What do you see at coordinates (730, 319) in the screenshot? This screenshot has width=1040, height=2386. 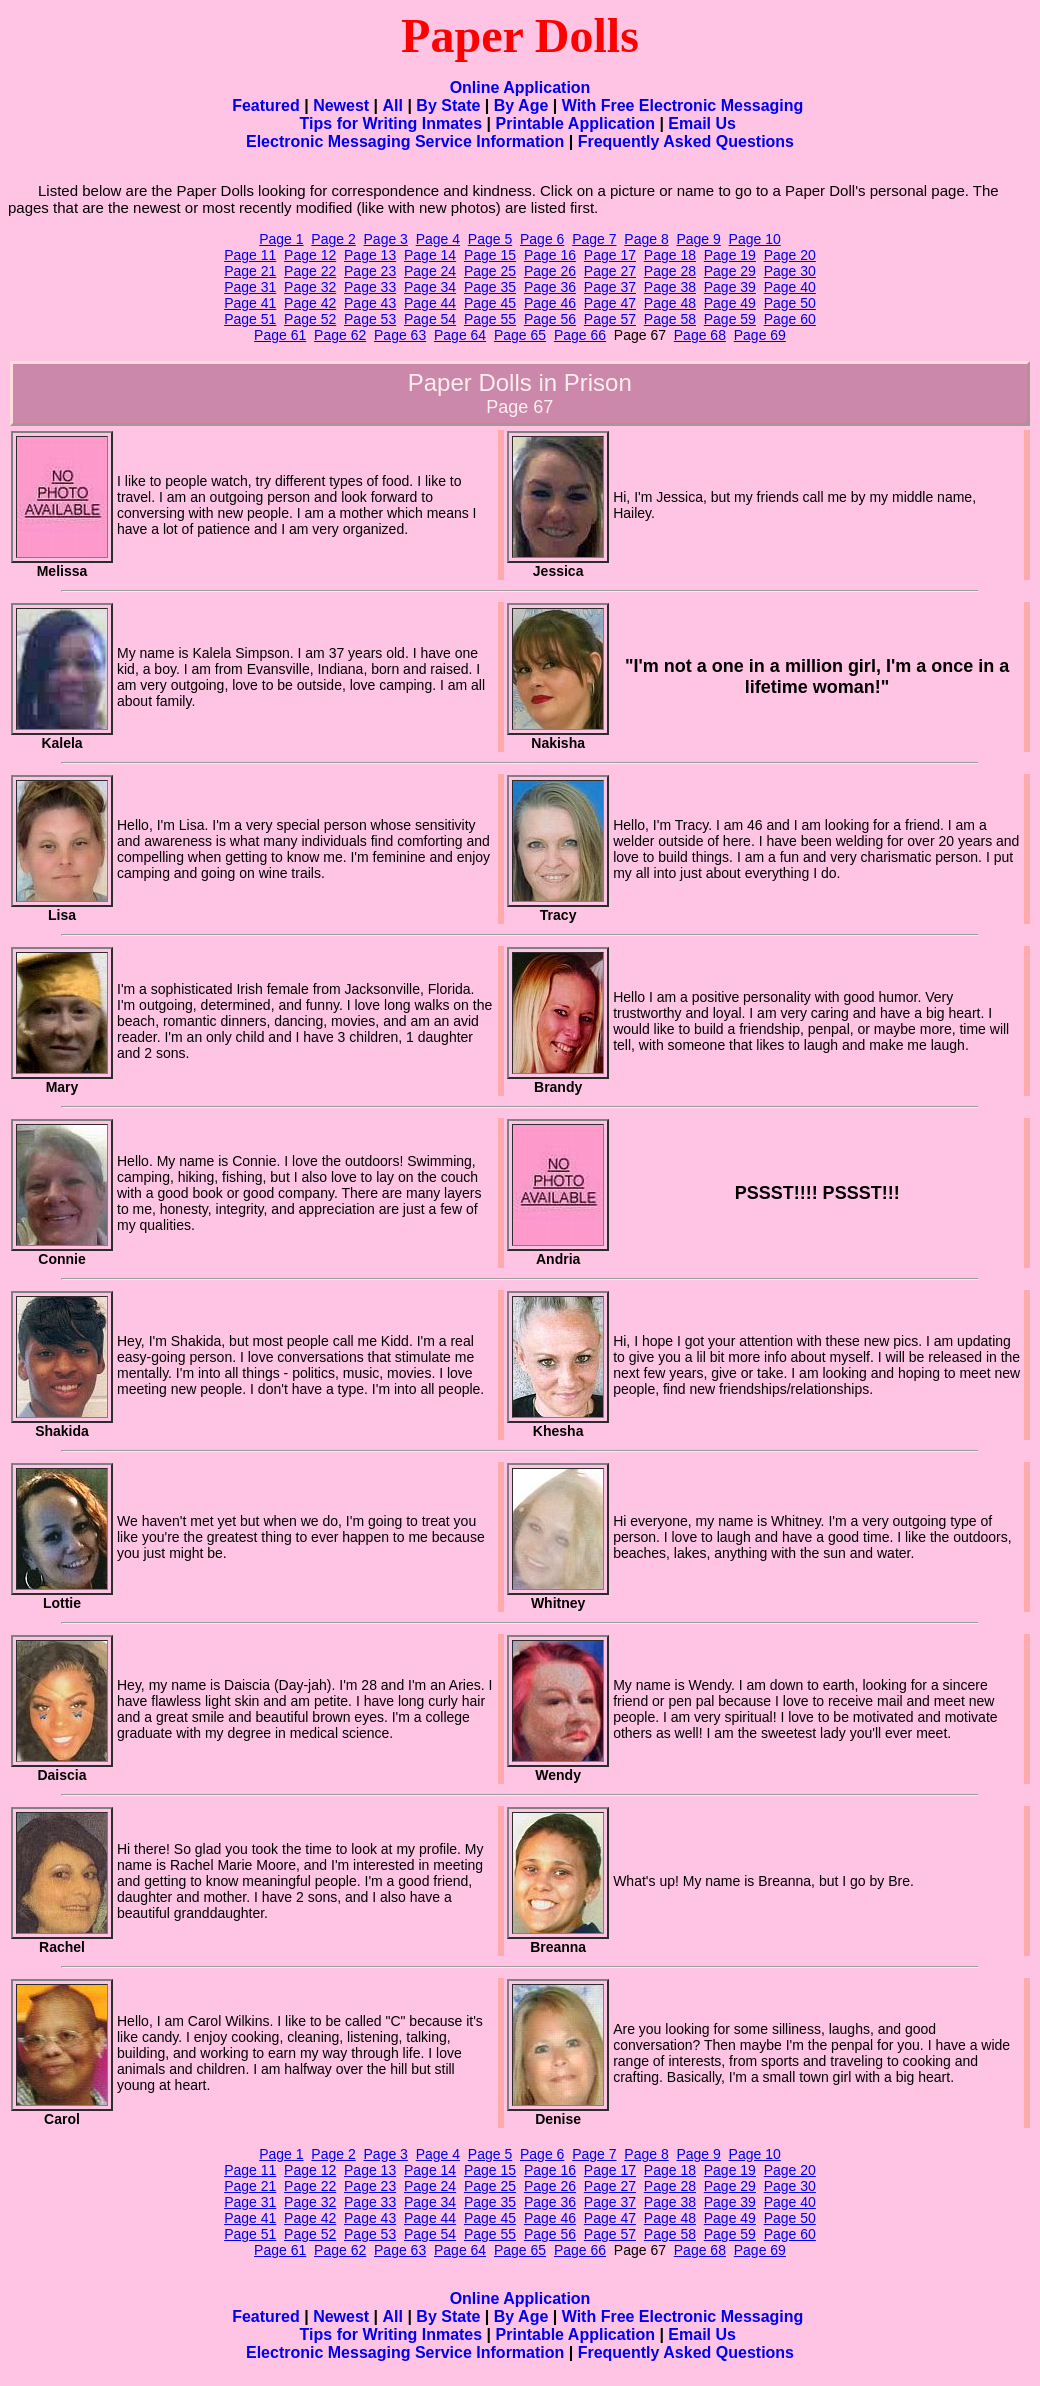 I see `Page 59` at bounding box center [730, 319].